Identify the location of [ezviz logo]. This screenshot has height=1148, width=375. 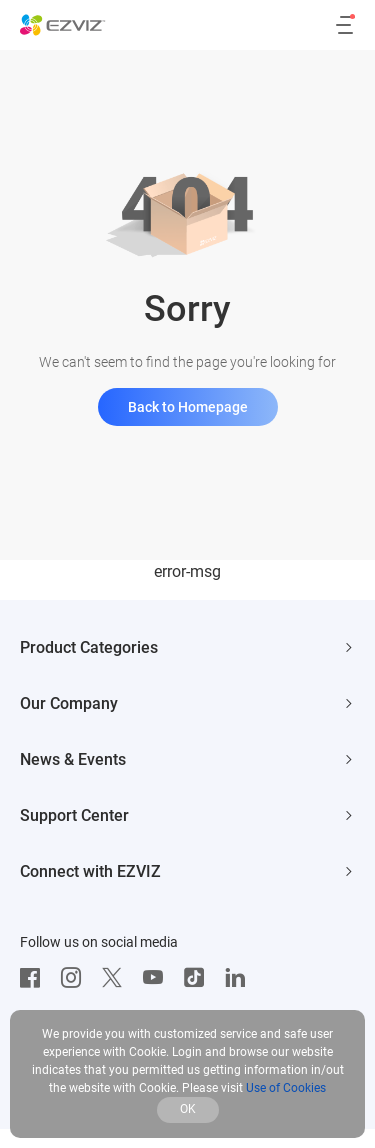
(63, 25).